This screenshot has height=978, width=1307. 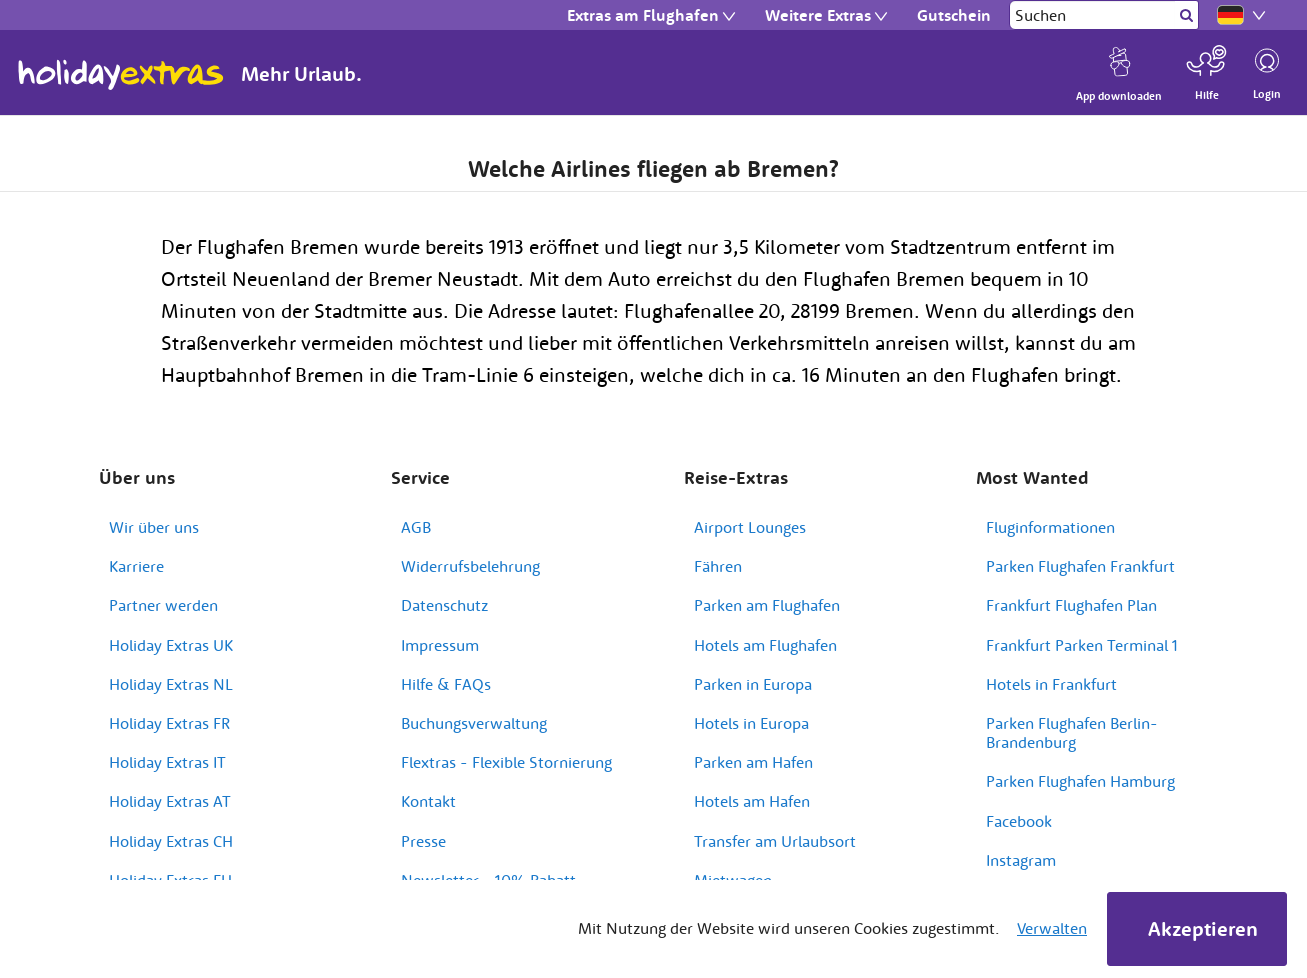 I want to click on Airport Lounges, so click(x=750, y=527).